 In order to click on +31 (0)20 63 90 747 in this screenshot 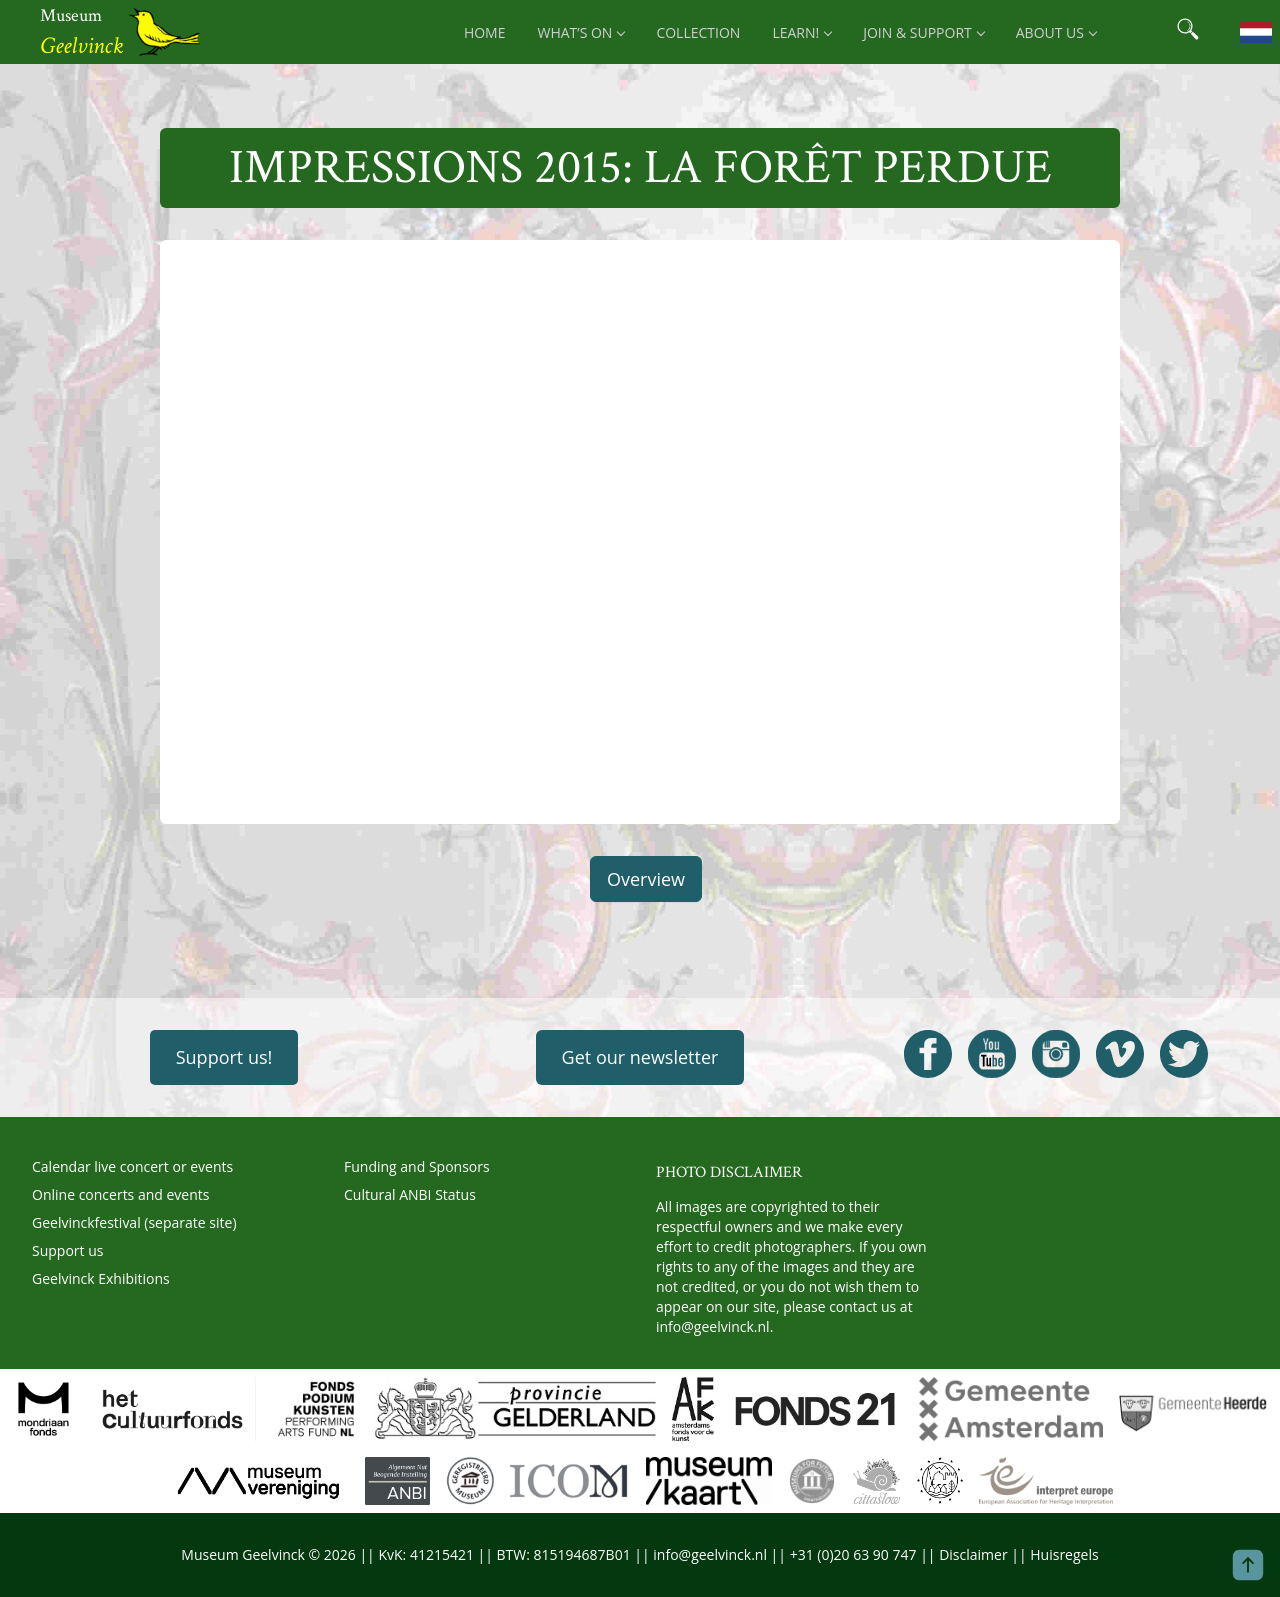, I will do `click(853, 1554)`.